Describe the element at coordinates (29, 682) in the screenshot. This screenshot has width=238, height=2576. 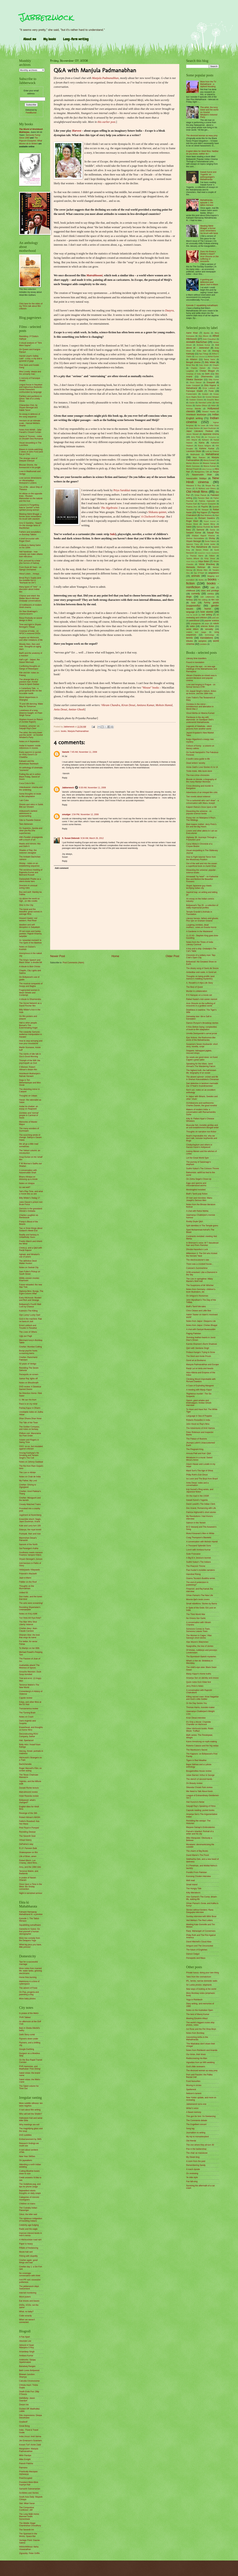
I see `The strange fate of a passive man: Arvind Desai ki Ajeeb Dastan` at that location.